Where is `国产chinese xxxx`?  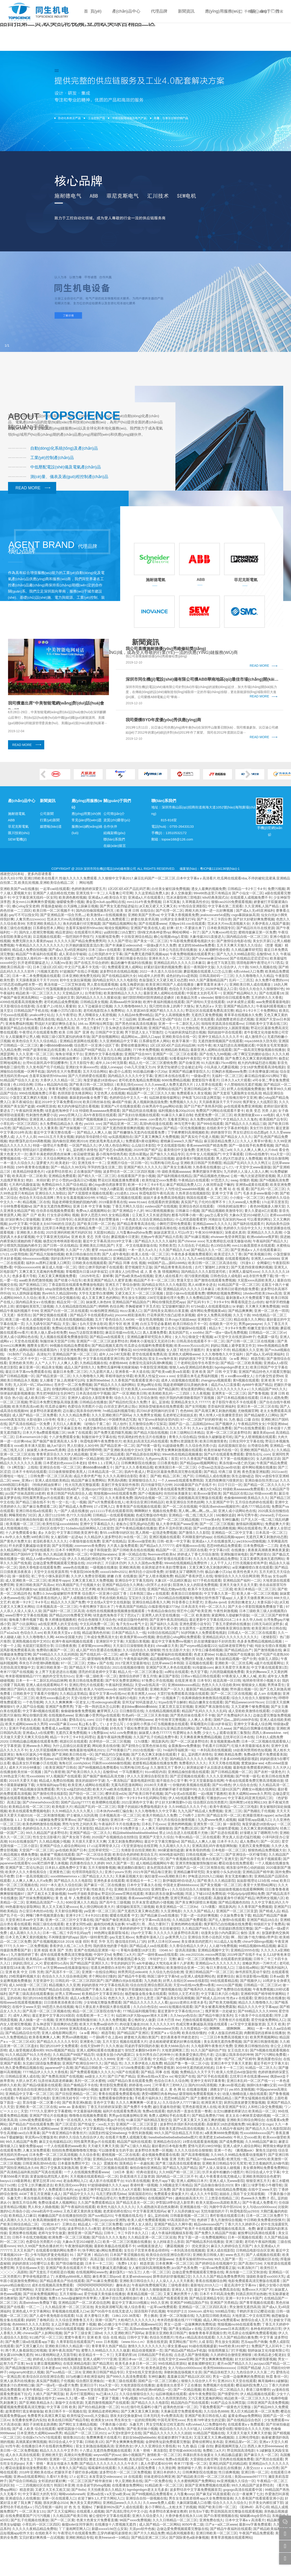
国产chinese xxxx is located at coordinates (191, 1241).